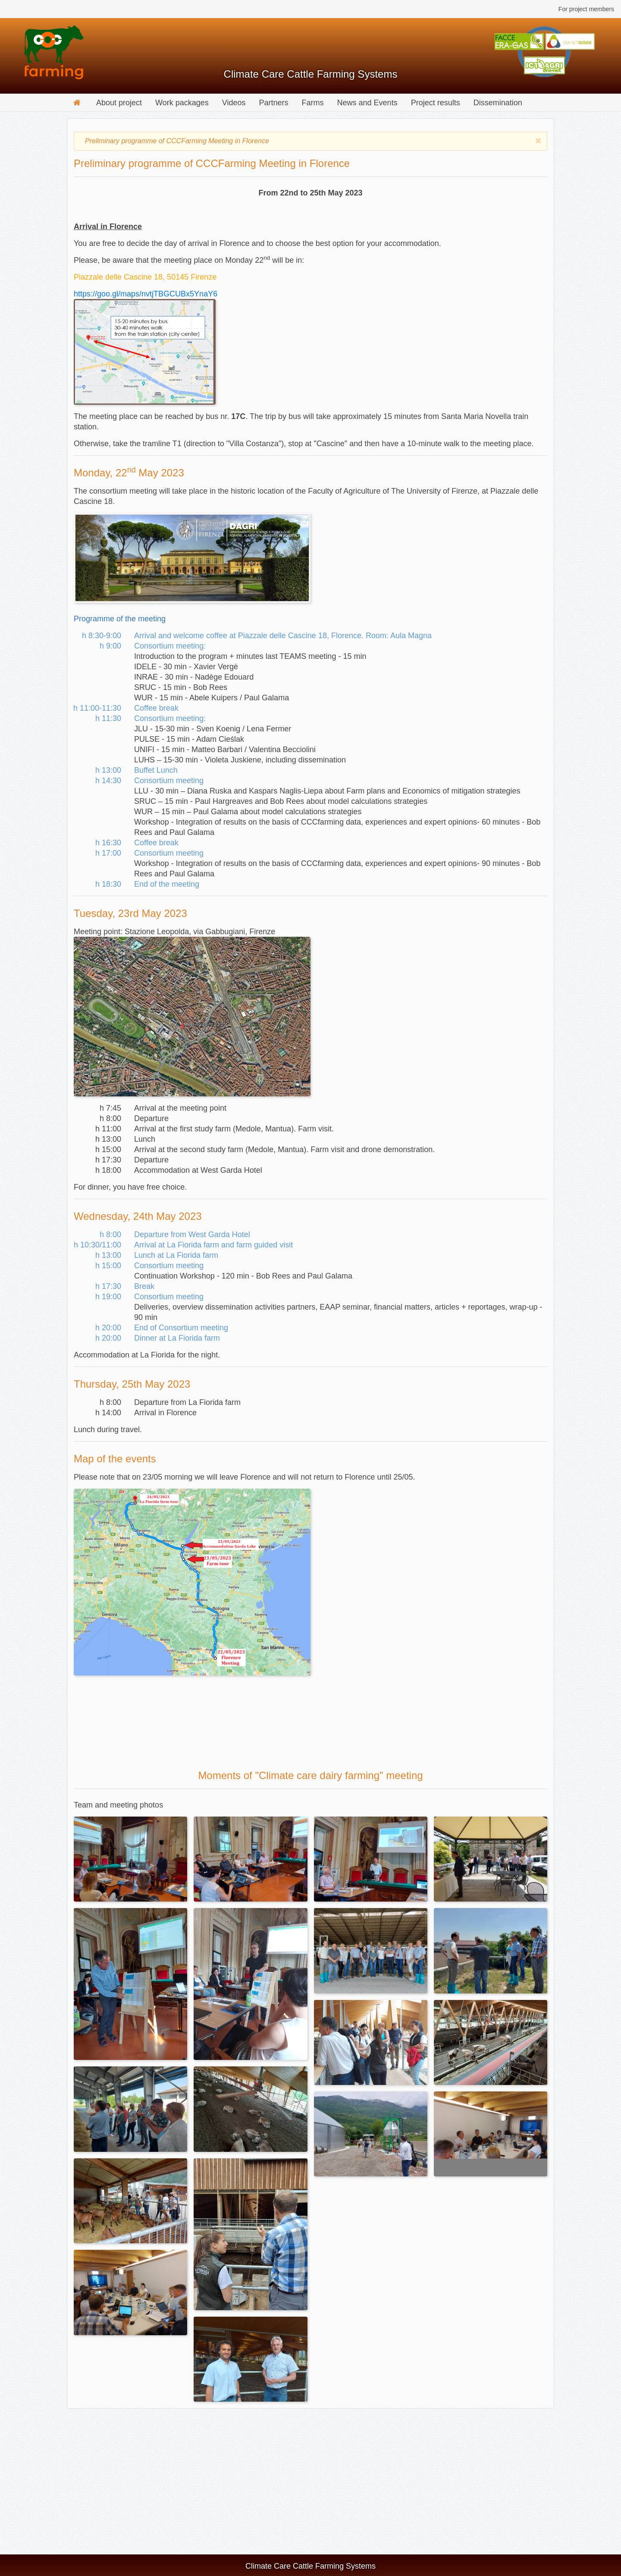 Image resolution: width=621 pixels, height=2576 pixels. I want to click on For project members, so click(586, 9).